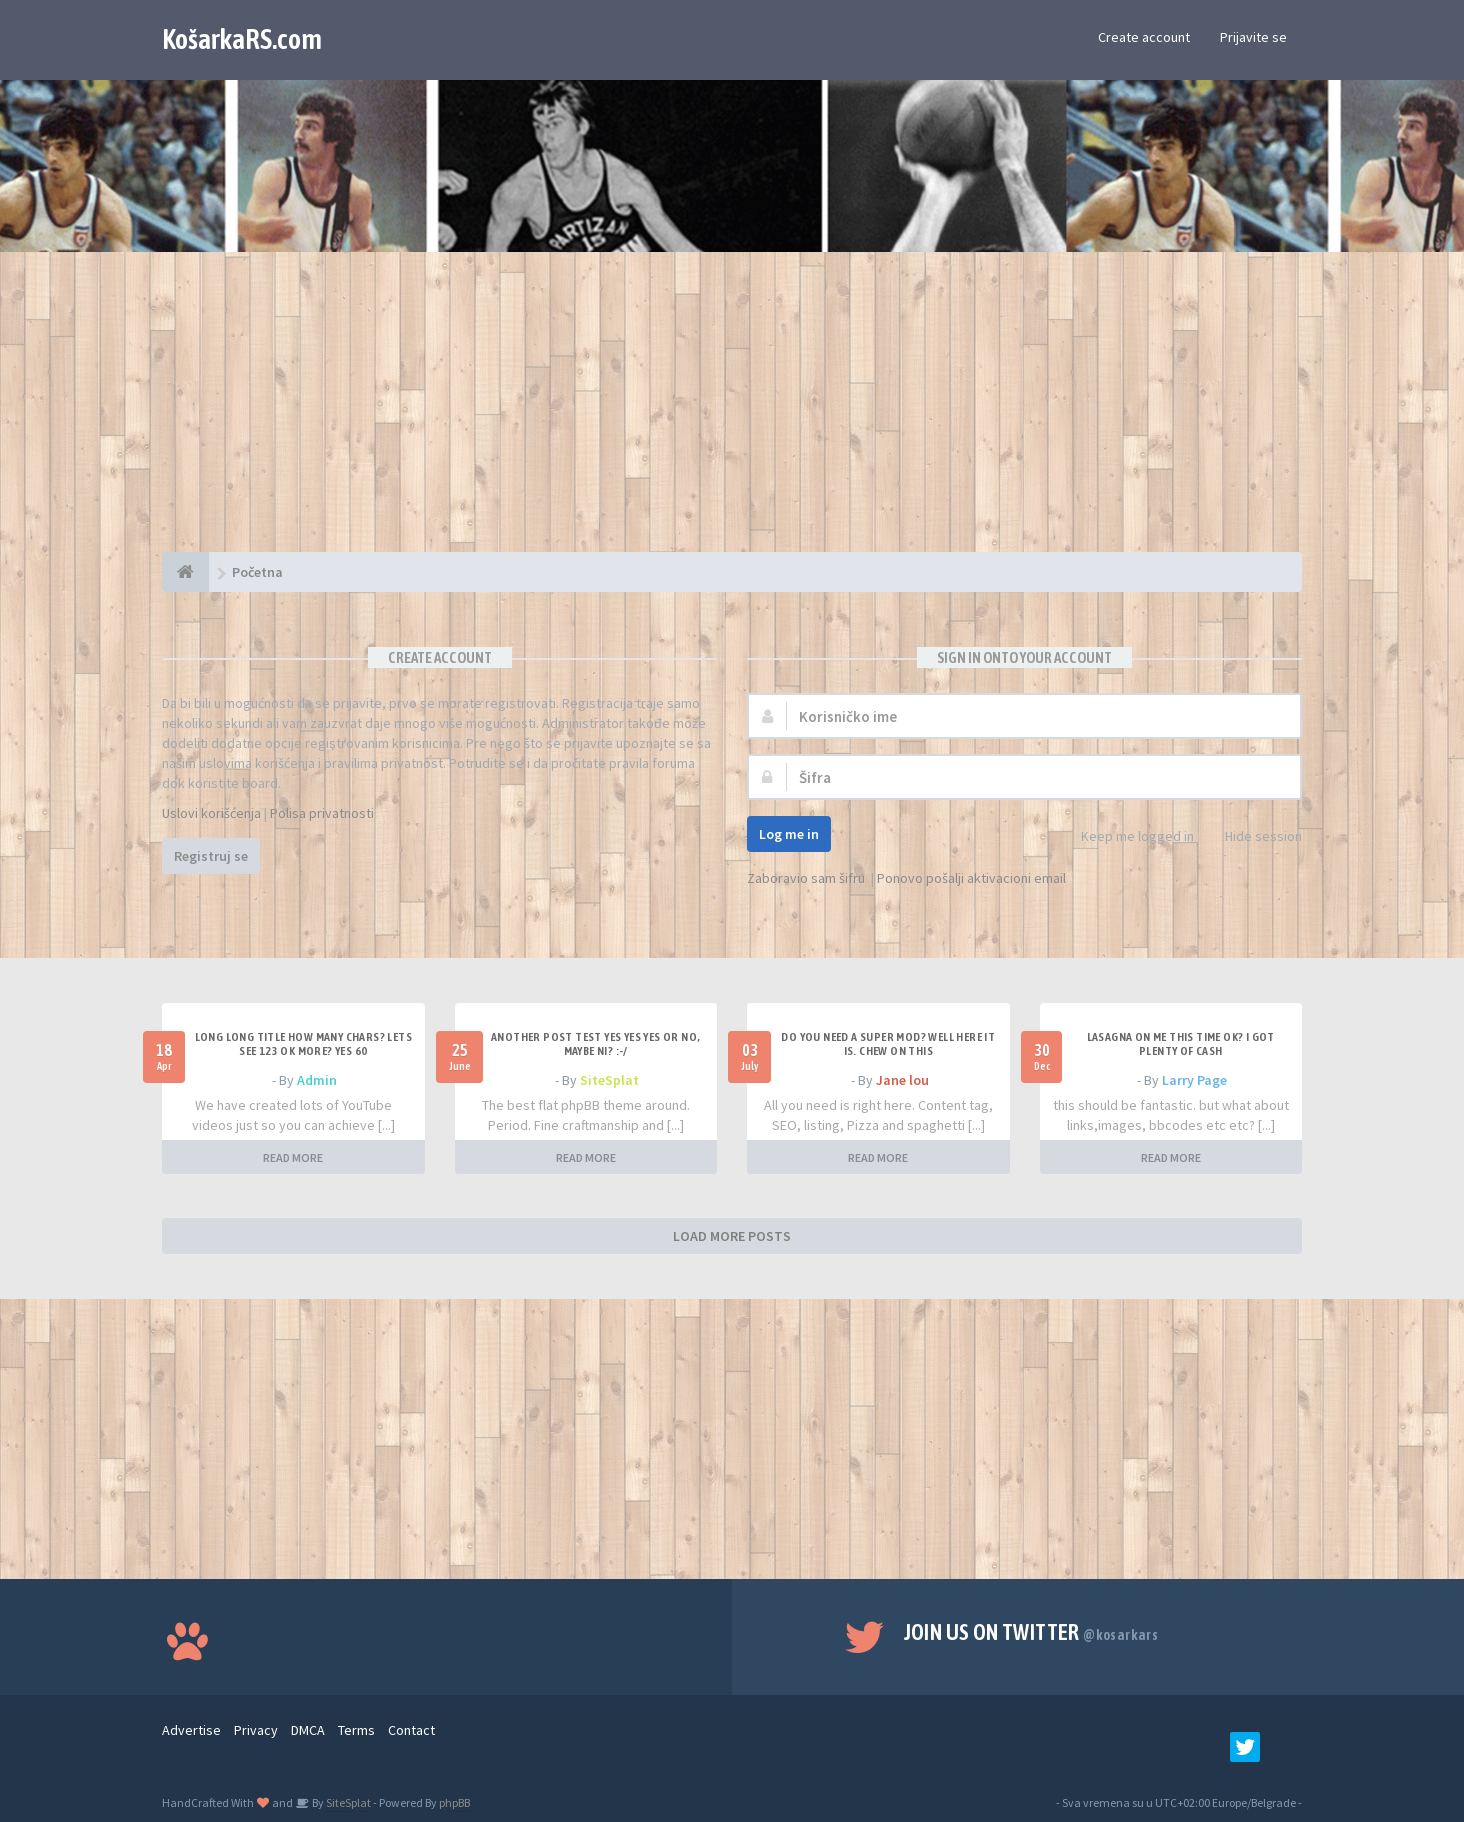 The width and height of the screenshot is (1464, 1822). Describe the element at coordinates (1126, 837) in the screenshot. I see `Keep me logged in` at that location.